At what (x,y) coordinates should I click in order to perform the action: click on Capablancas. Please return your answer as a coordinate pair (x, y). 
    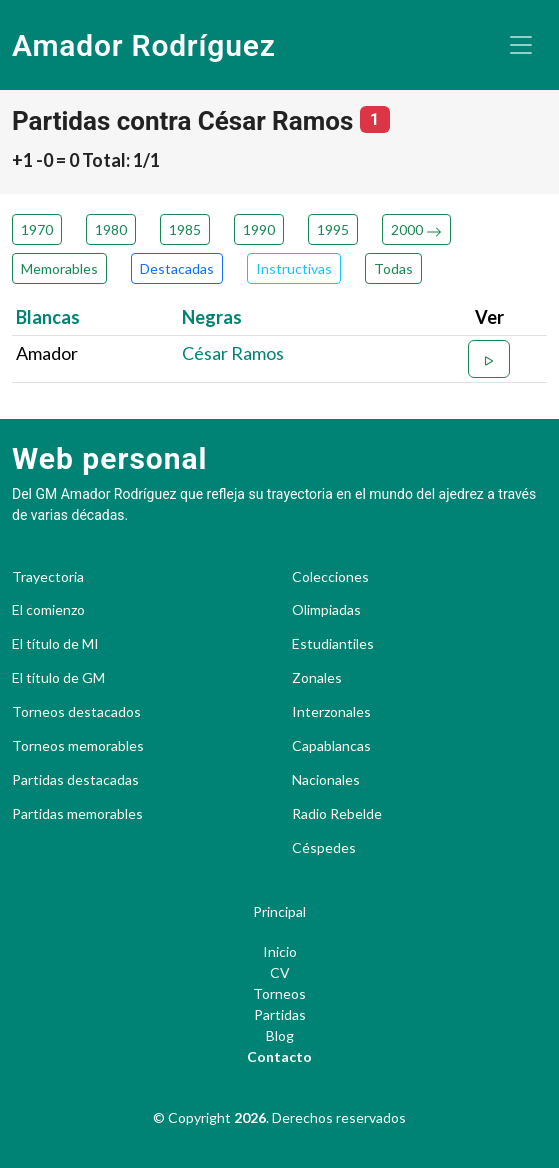
    Looking at the image, I should click on (331, 746).